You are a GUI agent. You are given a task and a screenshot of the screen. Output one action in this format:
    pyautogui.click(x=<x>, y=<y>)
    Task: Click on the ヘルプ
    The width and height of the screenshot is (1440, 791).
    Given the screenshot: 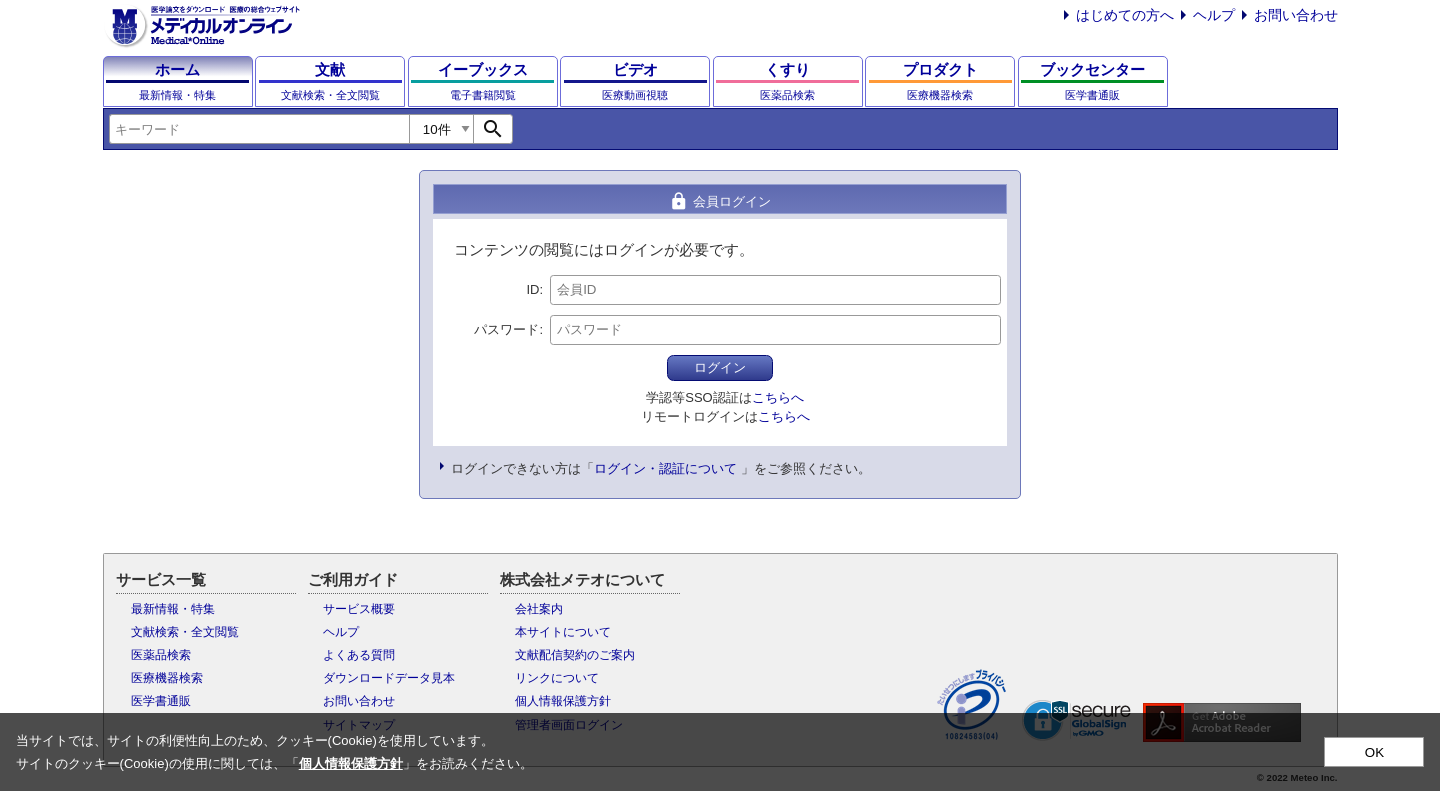 What is the action you would take?
    pyautogui.click(x=1214, y=15)
    